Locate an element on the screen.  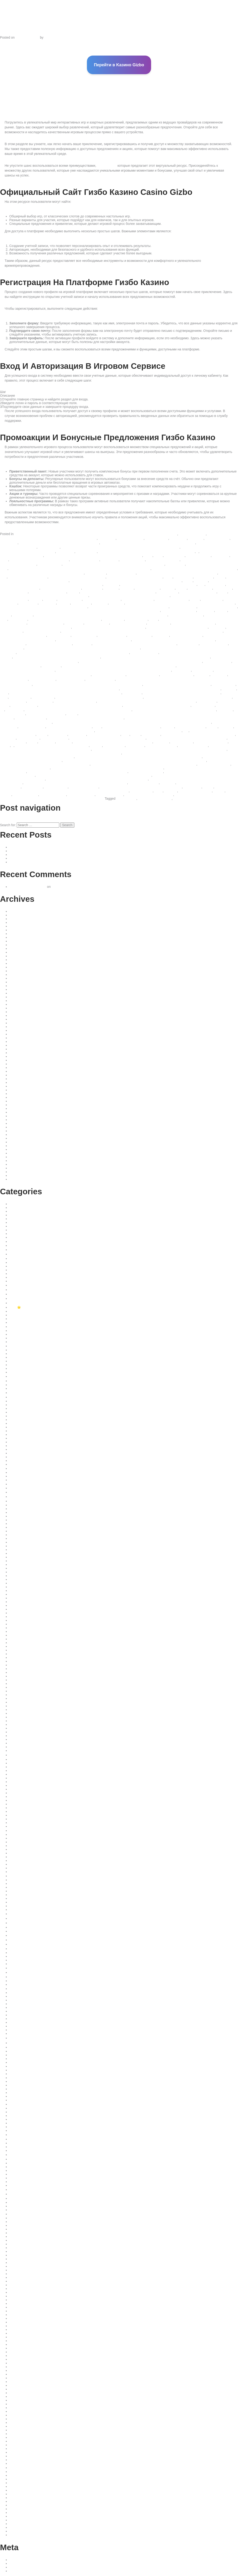
Новости Криптовалют is located at coordinates (195, 791).